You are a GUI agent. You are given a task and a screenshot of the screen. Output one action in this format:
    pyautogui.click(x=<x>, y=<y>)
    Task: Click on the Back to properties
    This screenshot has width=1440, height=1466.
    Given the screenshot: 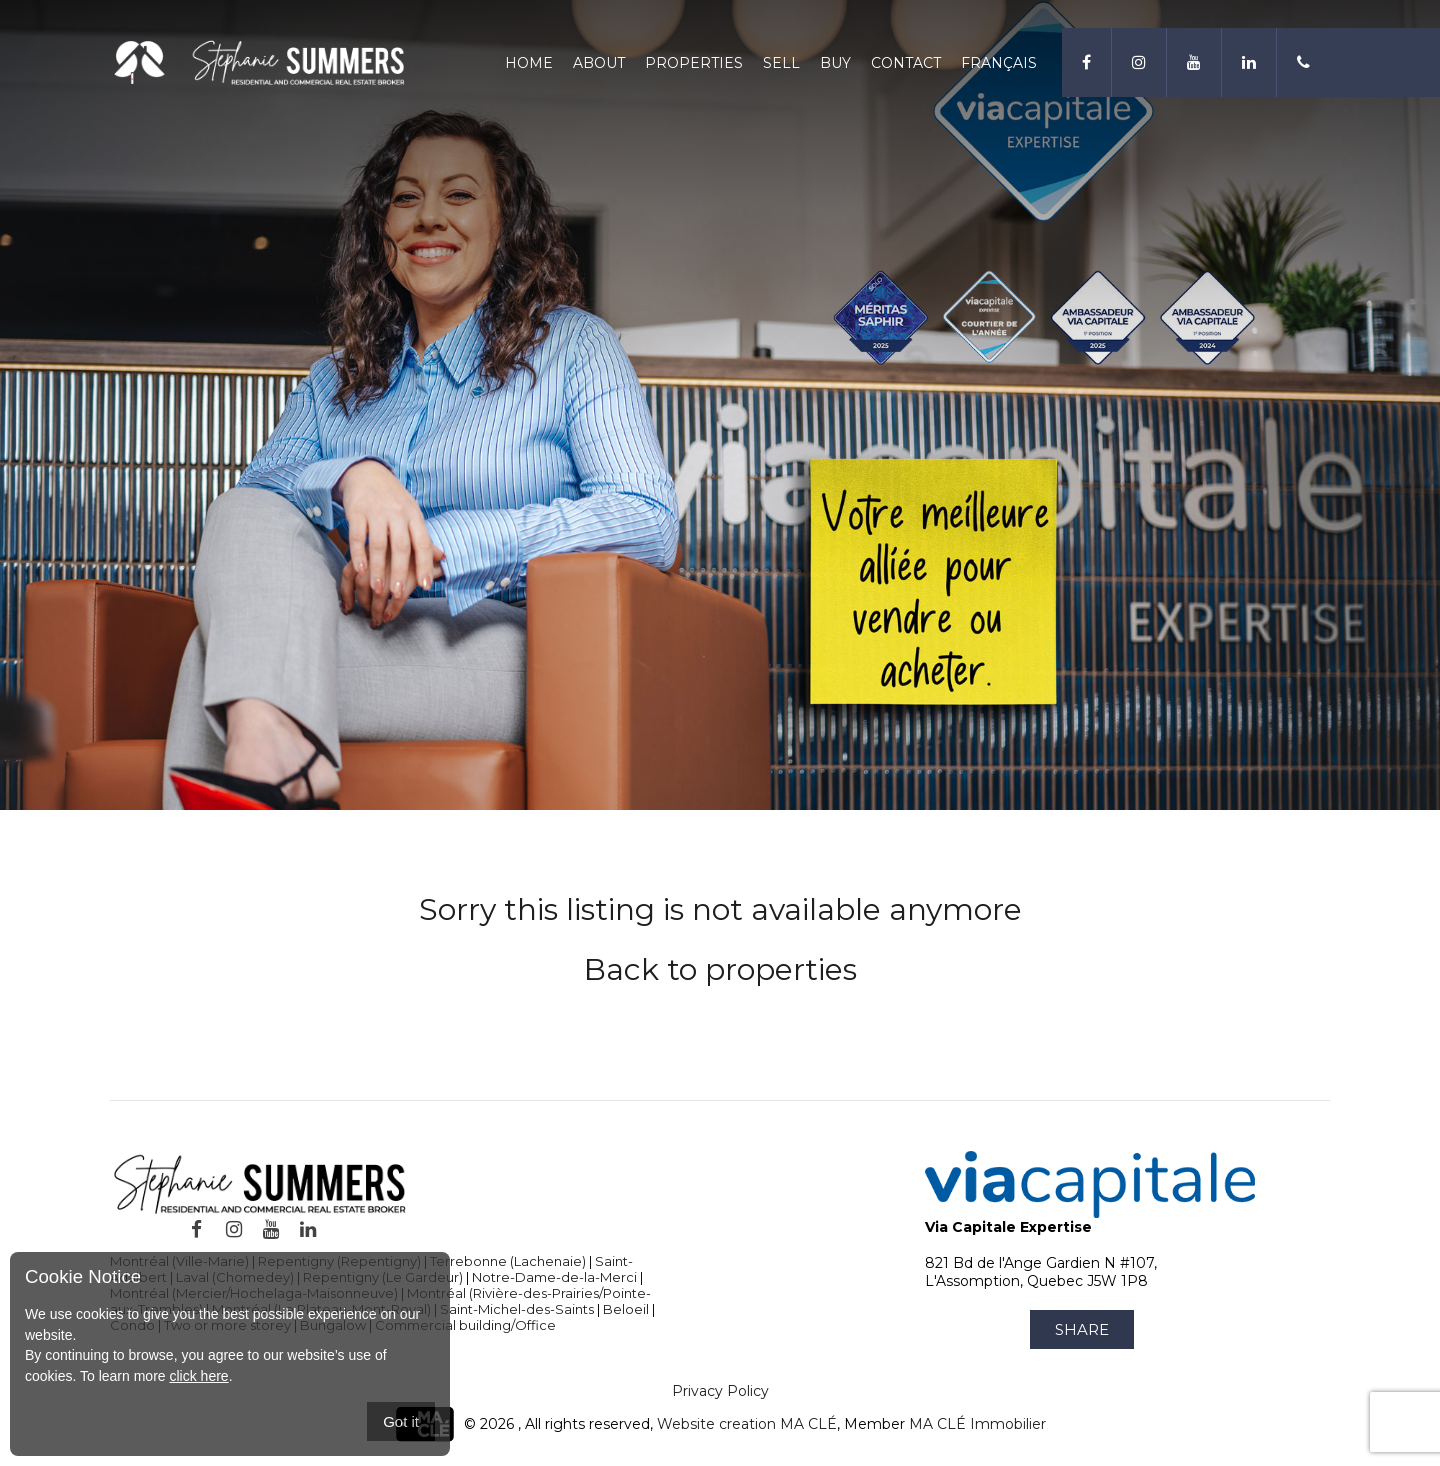 What is the action you would take?
    pyautogui.click(x=720, y=969)
    